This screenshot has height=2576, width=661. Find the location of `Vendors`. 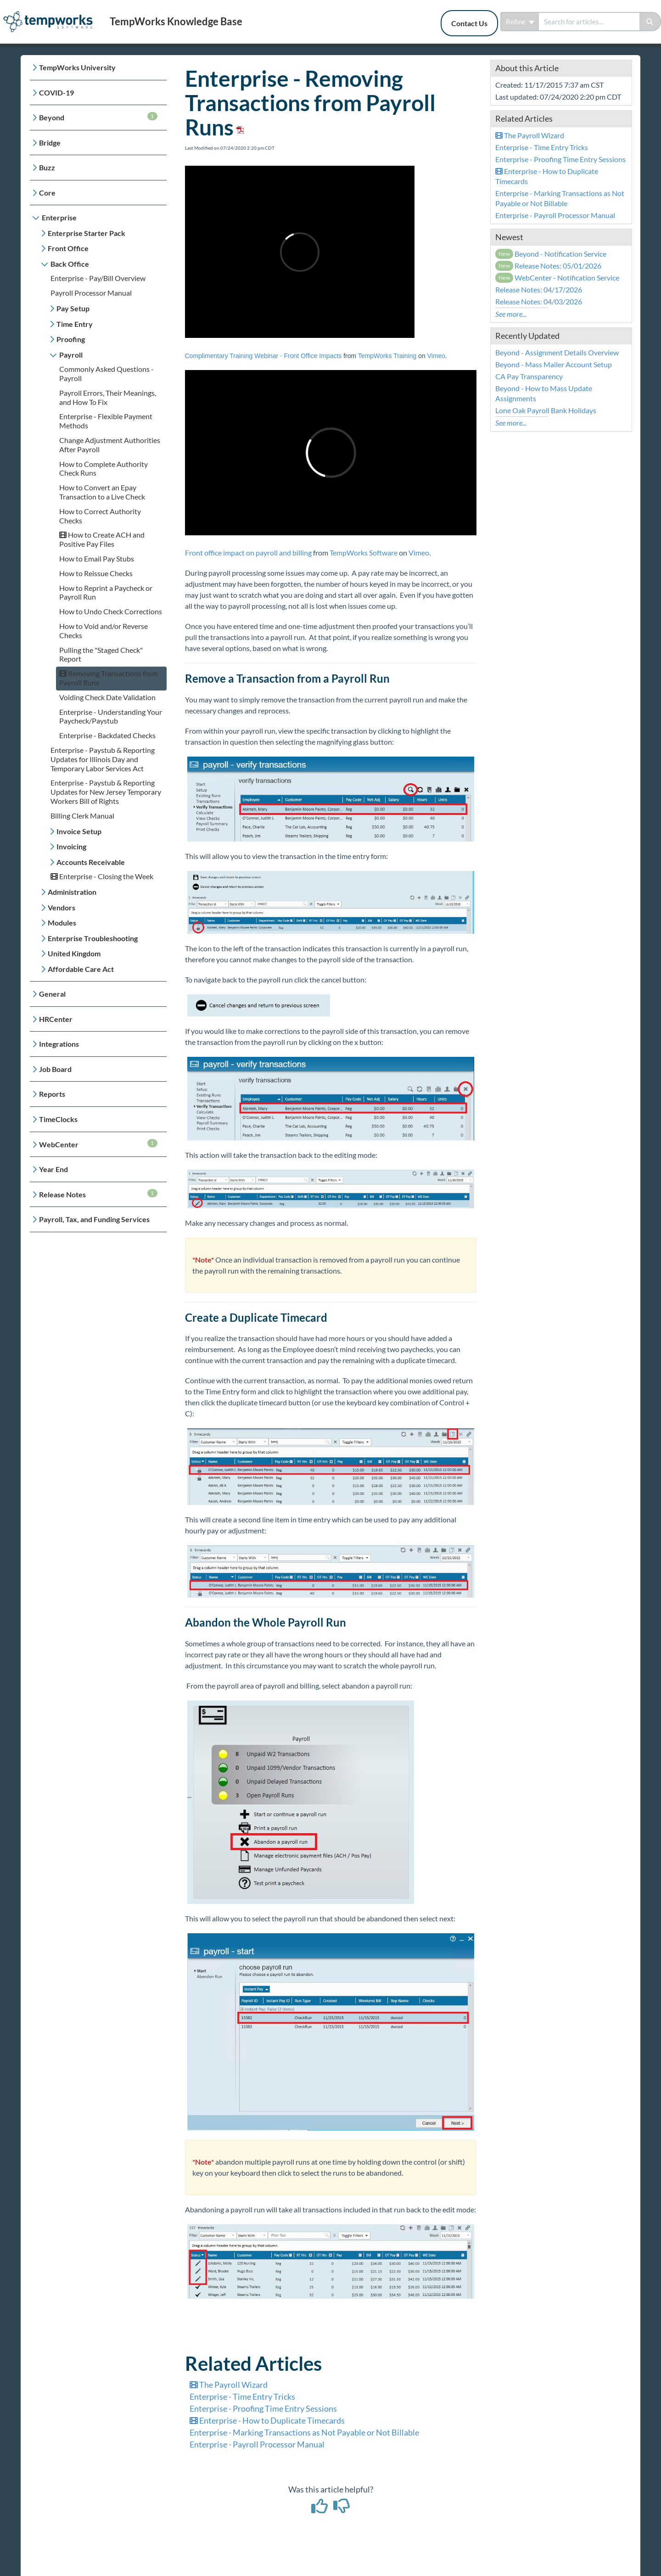

Vendors is located at coordinates (61, 907).